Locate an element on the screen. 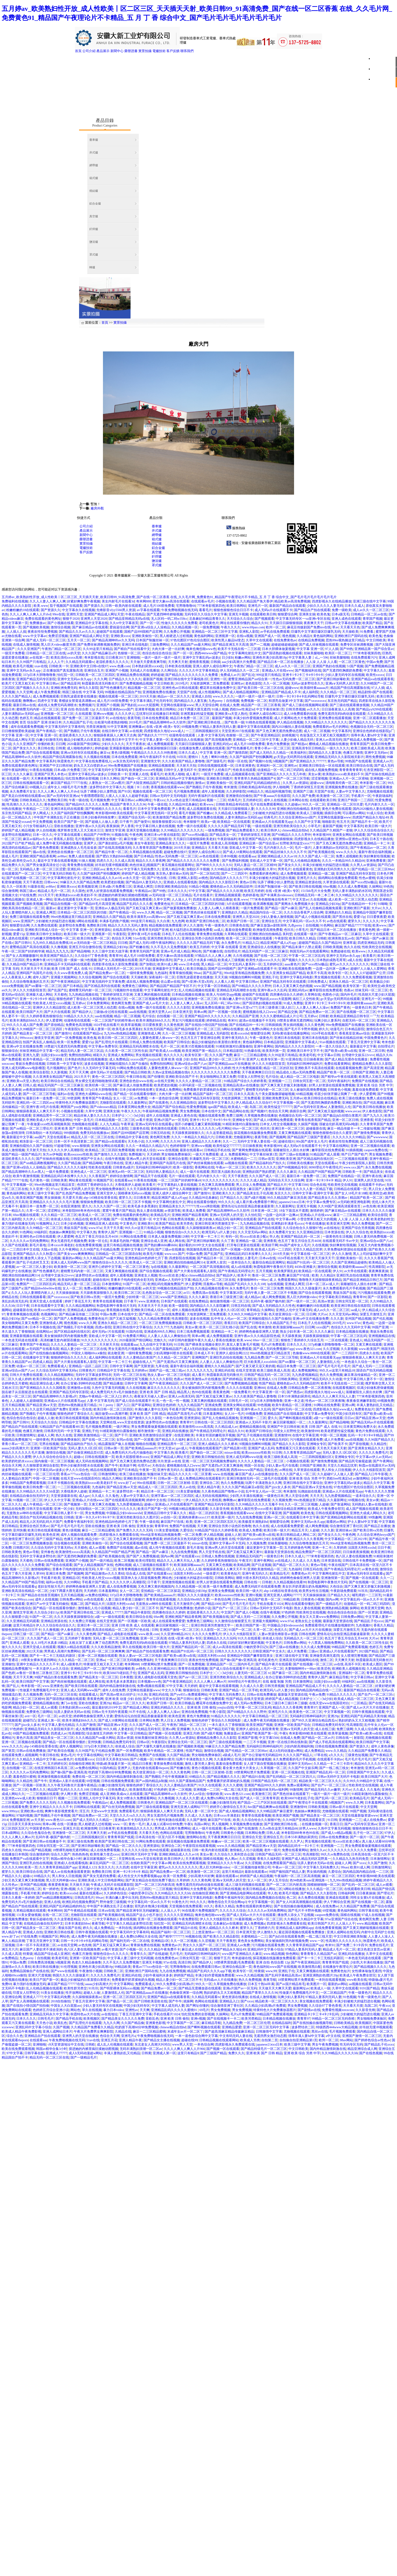  精品无码一区二区三区在线 is located at coordinates (49, 2057).